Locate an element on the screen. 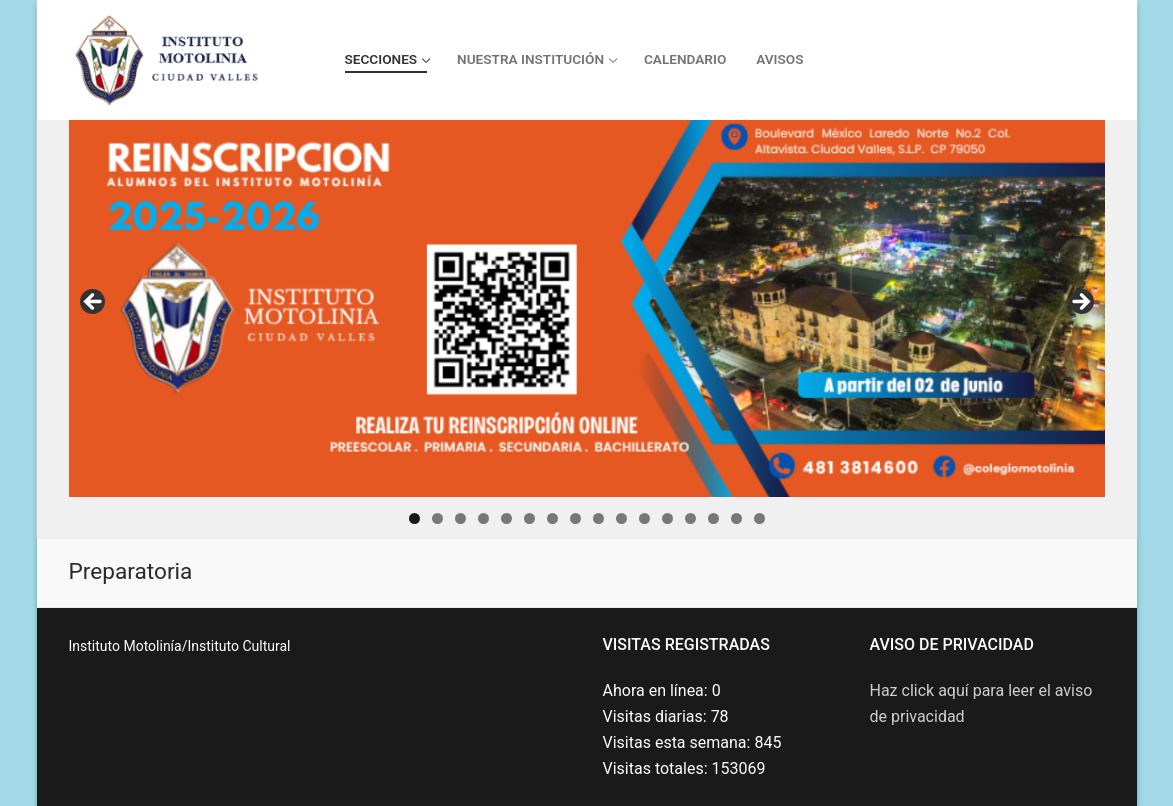 The width and height of the screenshot is (1173, 806). 3 [tab] is located at coordinates (460, 518).